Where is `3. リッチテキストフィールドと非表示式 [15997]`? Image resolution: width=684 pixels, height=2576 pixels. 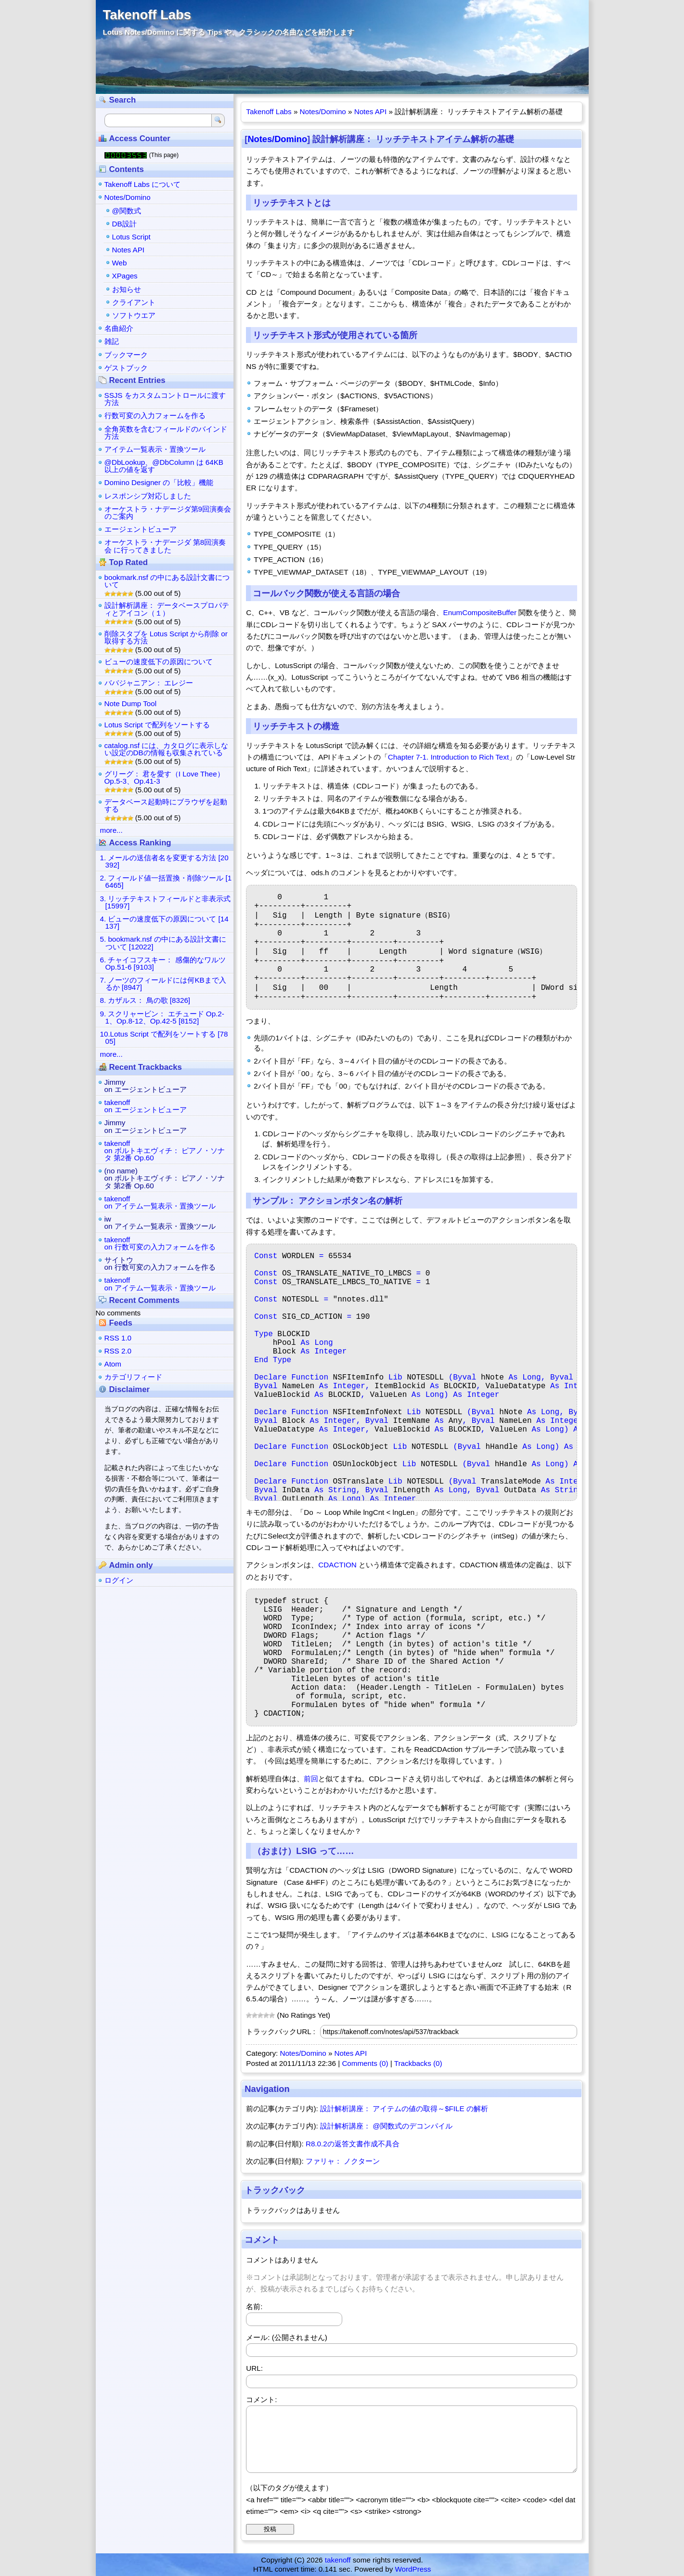
3. リッチテキストフィールドと非表示式 [15997] is located at coordinates (165, 902).